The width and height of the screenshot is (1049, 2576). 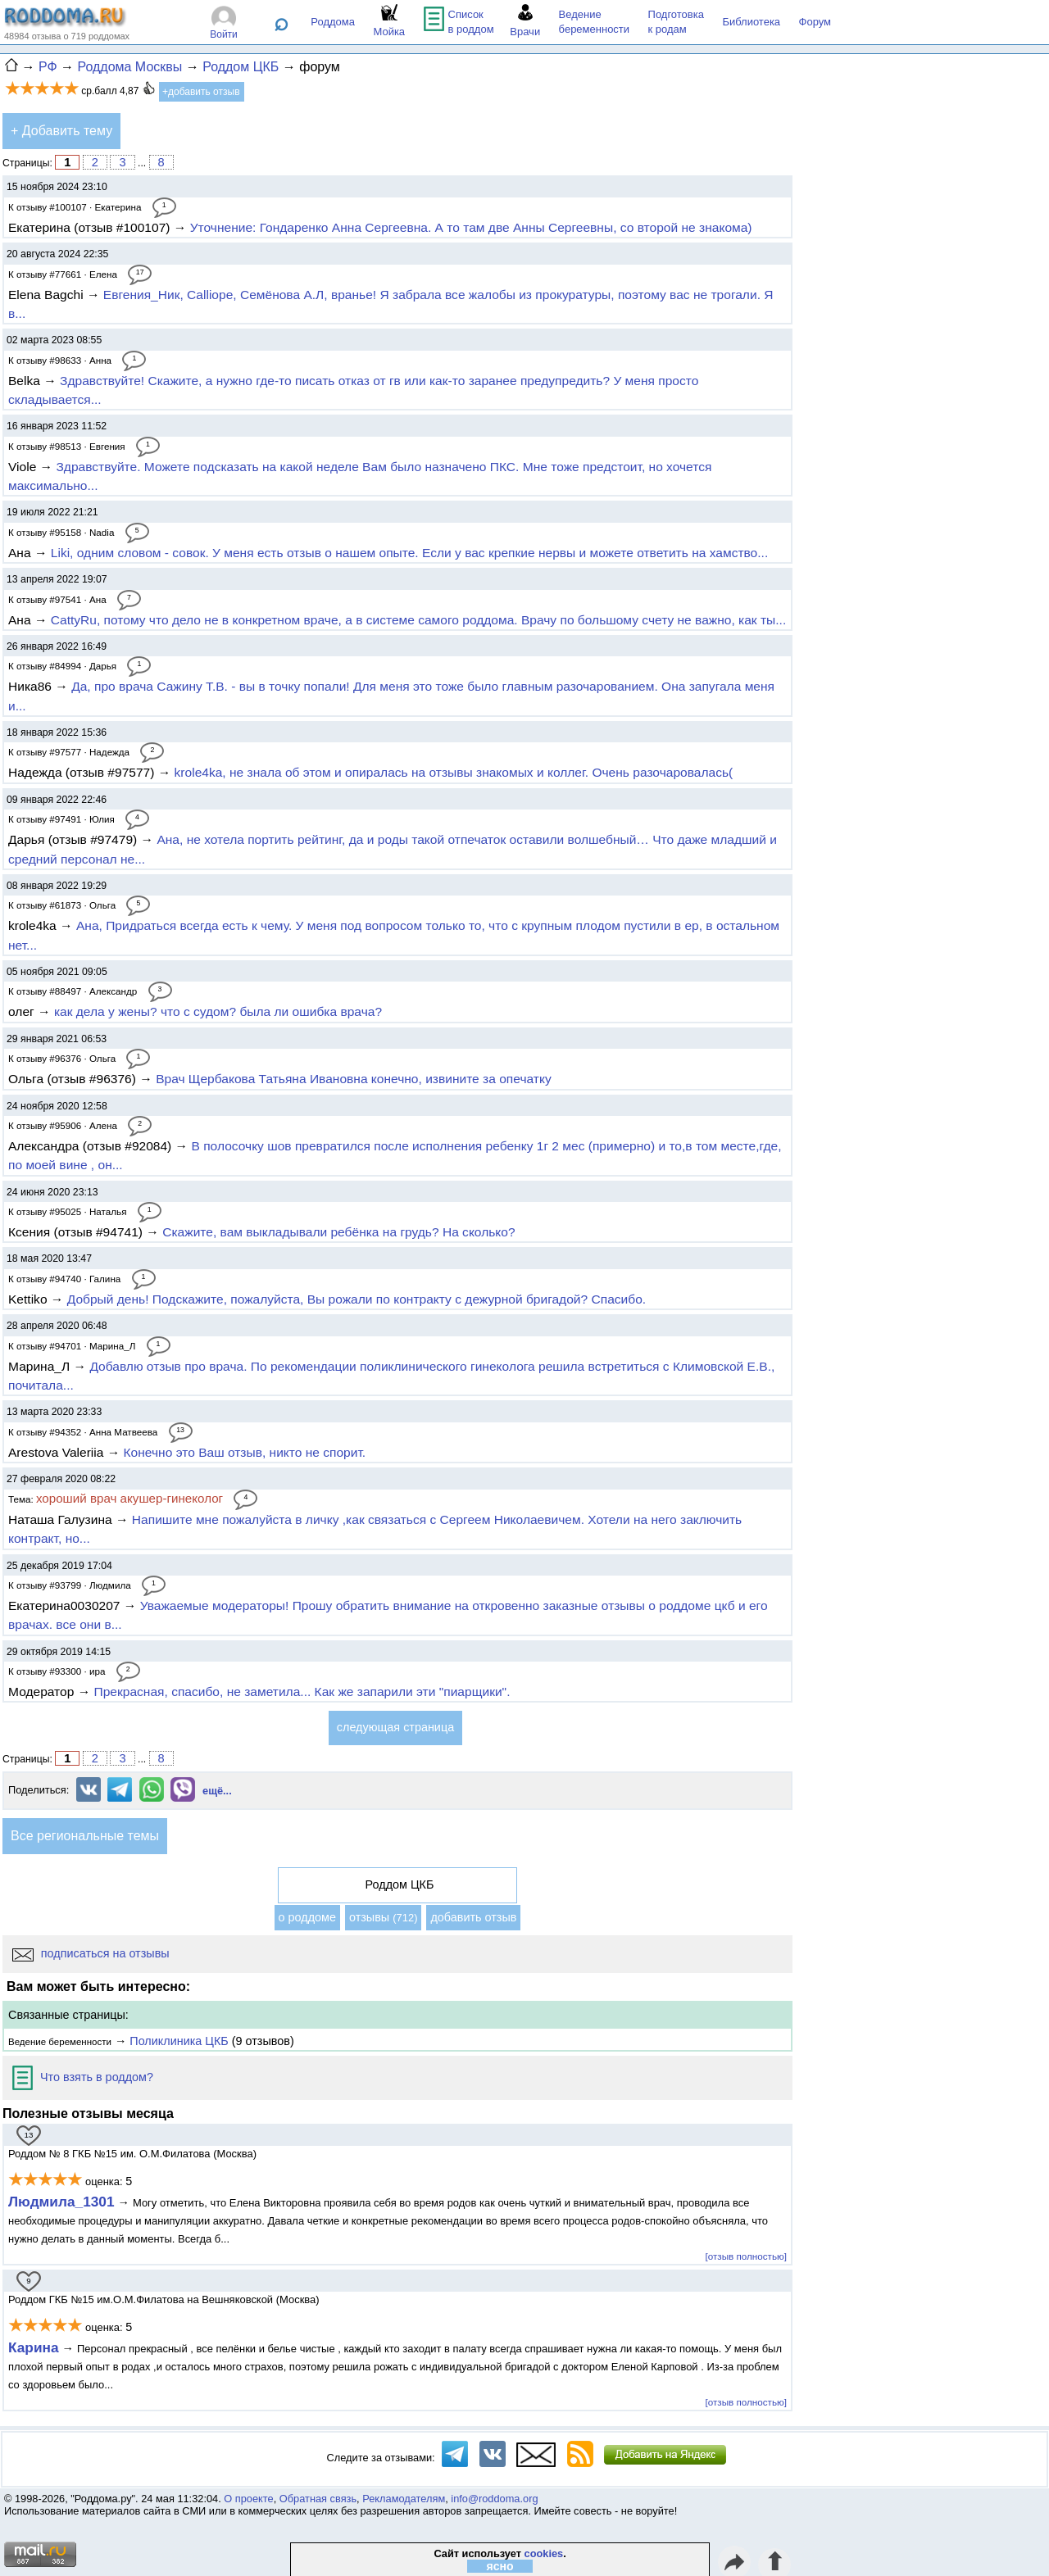 What do you see at coordinates (245, 1452) in the screenshot?
I see `Конечно это Ваш отзыв, никто не спорит.` at bounding box center [245, 1452].